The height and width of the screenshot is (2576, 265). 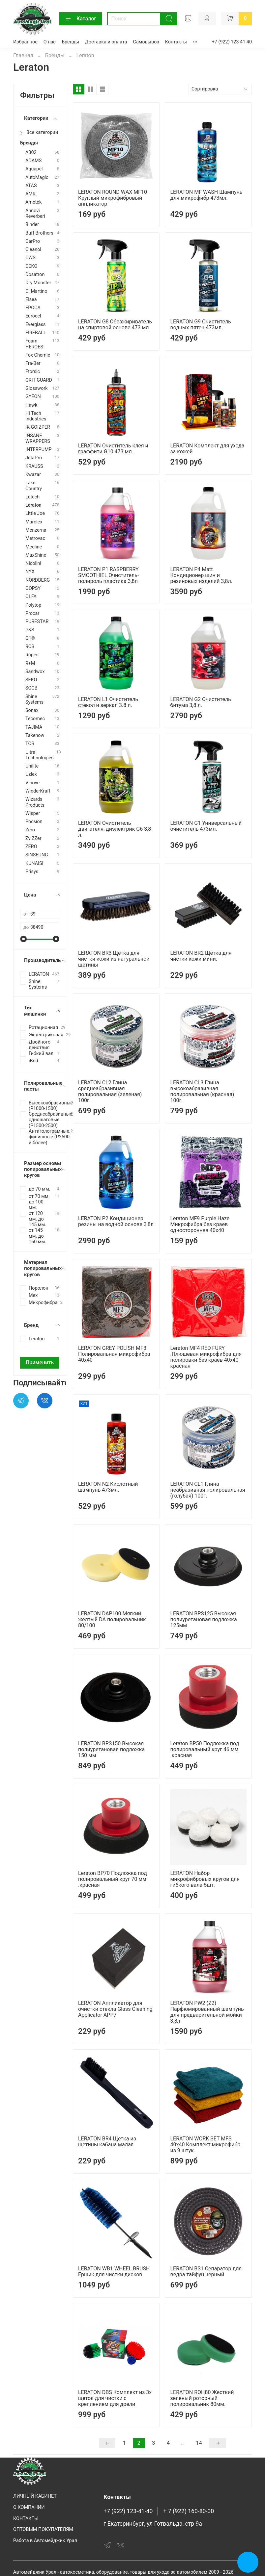 I want to click on AutoMagic, so click(x=36, y=177).